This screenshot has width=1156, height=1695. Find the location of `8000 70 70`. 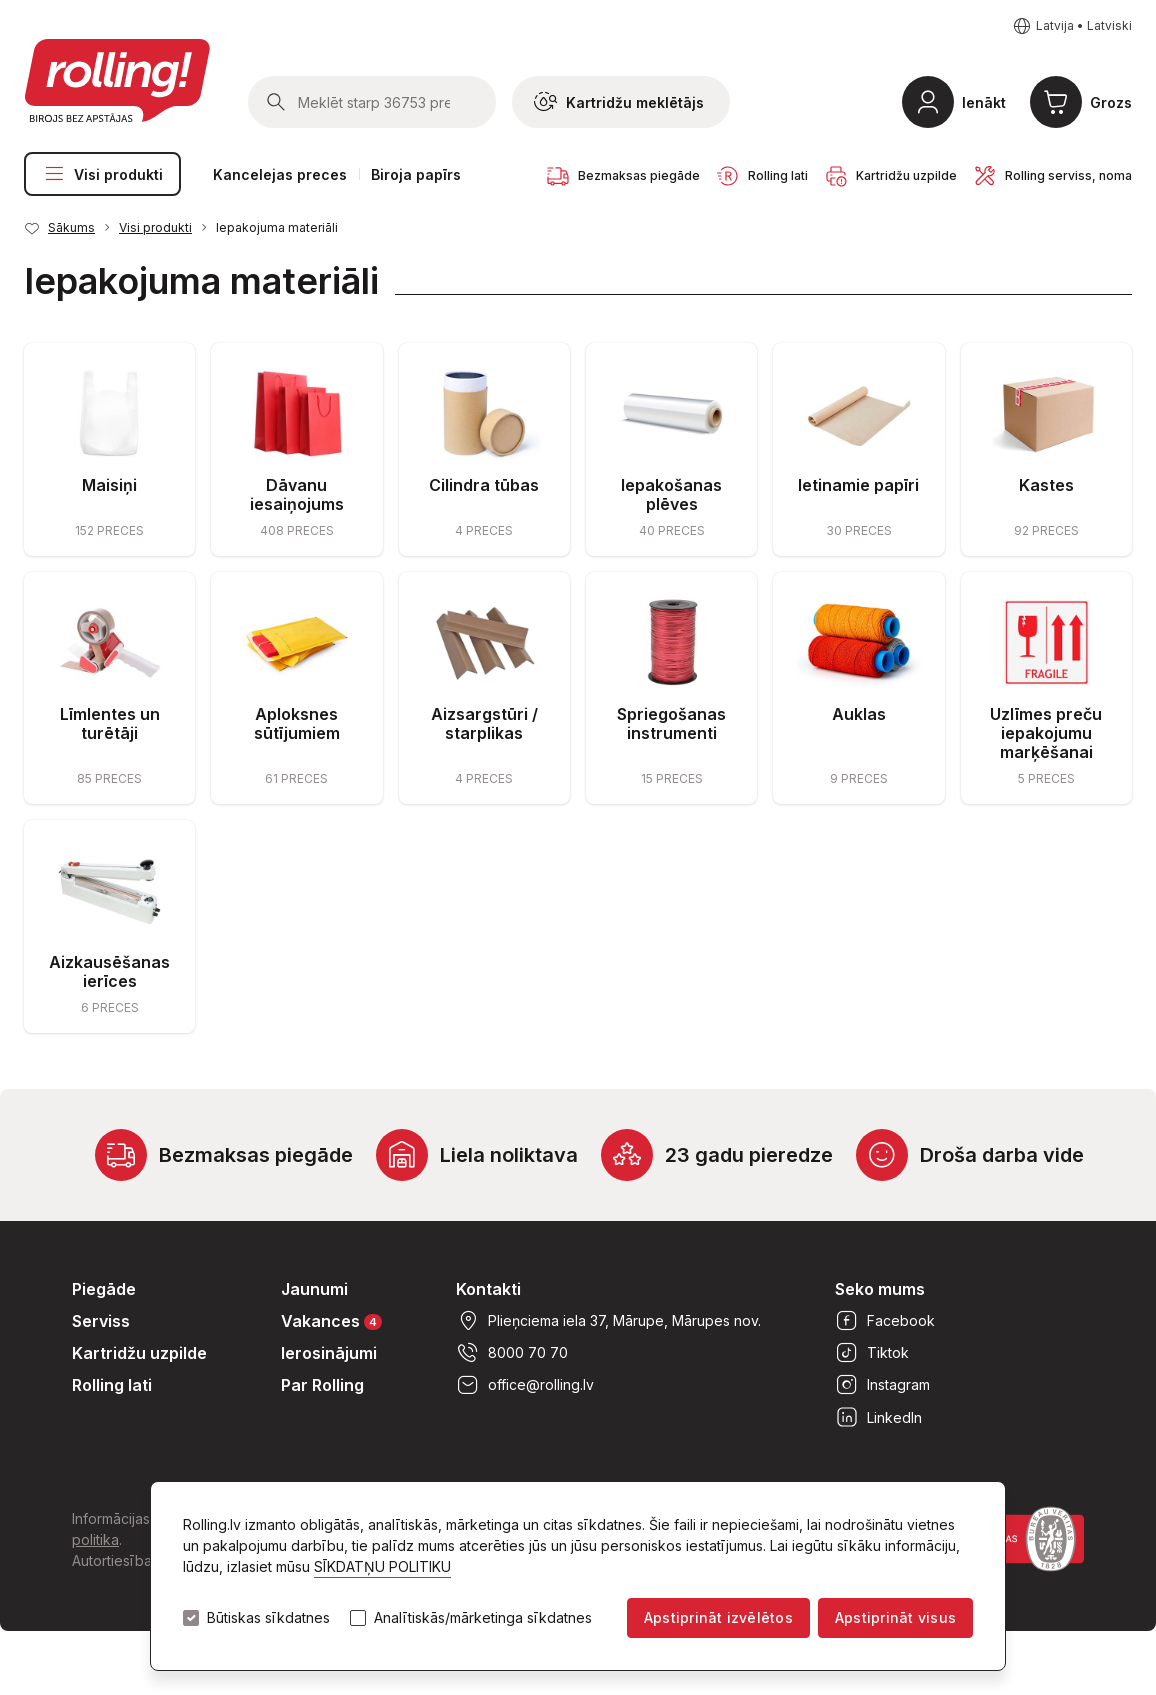

8000 70 70 is located at coordinates (512, 1353).